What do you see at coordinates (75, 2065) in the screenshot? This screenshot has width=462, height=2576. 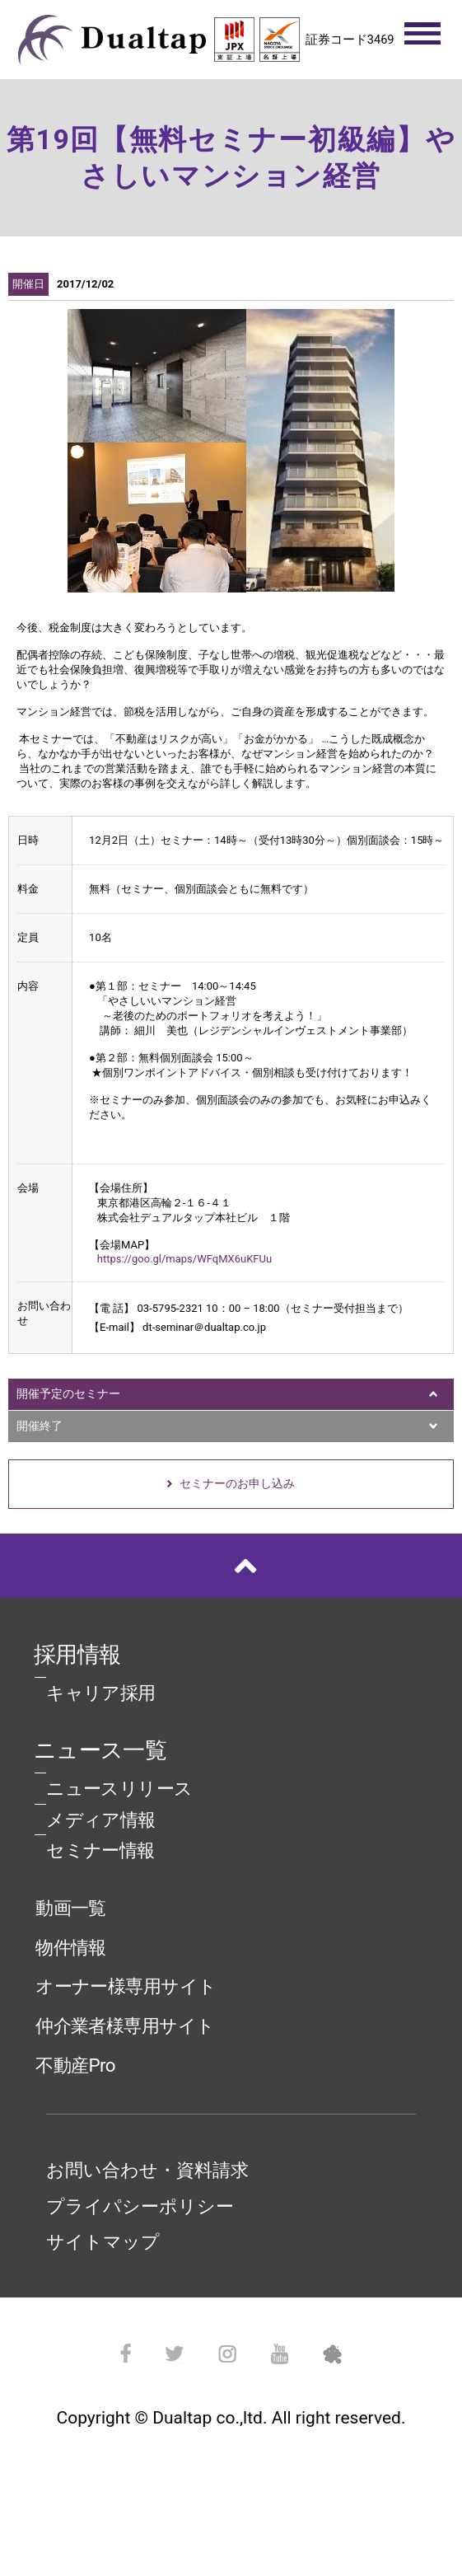 I see `不動産Pro` at bounding box center [75, 2065].